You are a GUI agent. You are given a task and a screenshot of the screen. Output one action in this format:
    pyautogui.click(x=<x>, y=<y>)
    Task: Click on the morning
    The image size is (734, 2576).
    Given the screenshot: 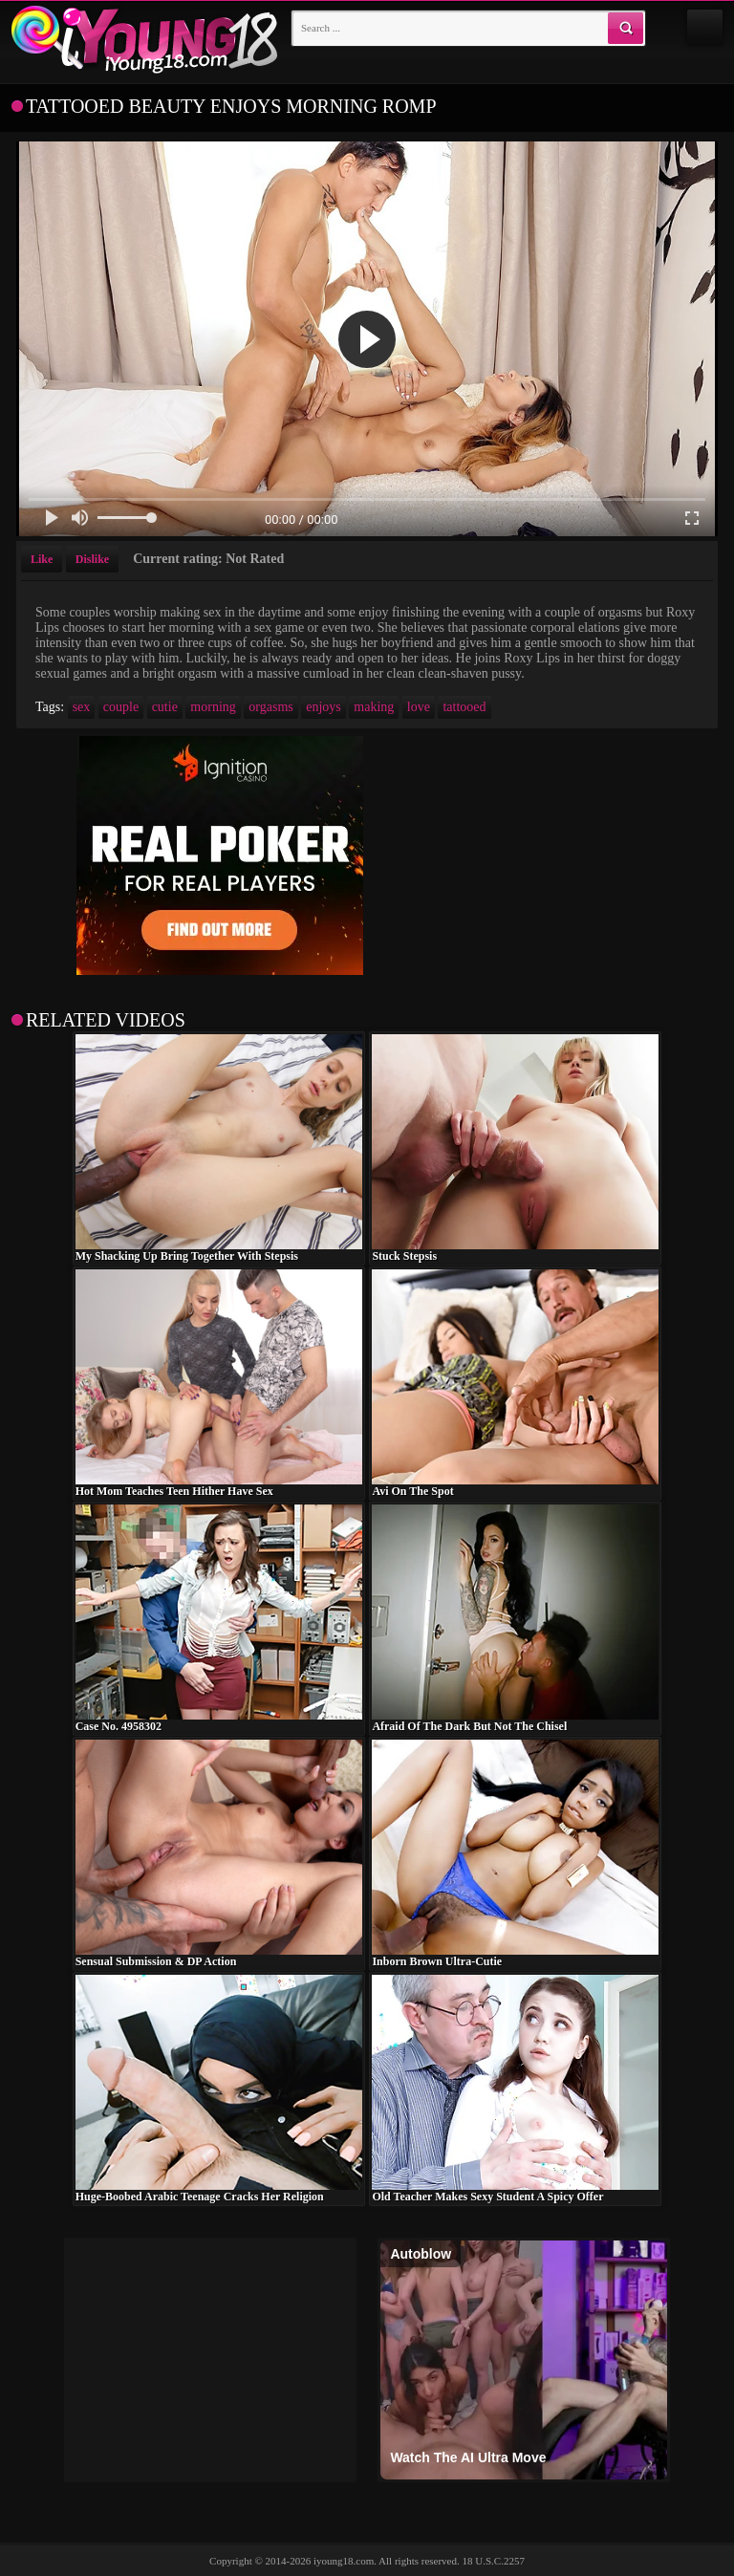 What is the action you would take?
    pyautogui.click(x=212, y=707)
    